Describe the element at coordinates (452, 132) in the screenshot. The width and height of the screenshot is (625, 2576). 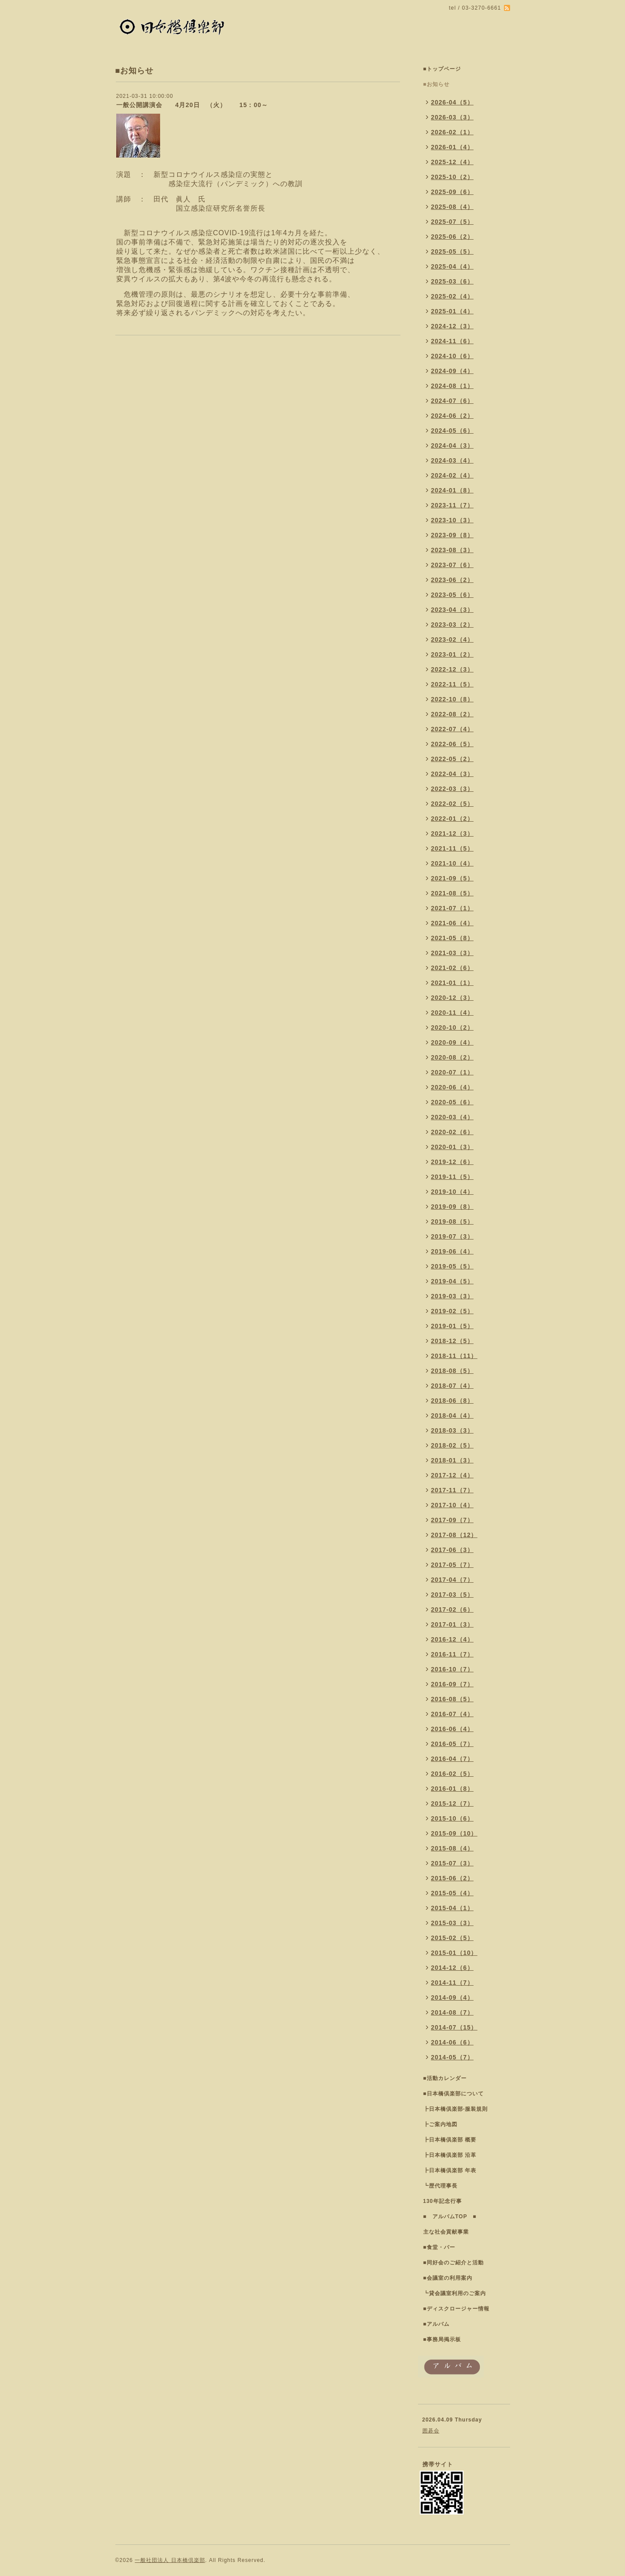
I see `2026-02（1）` at that location.